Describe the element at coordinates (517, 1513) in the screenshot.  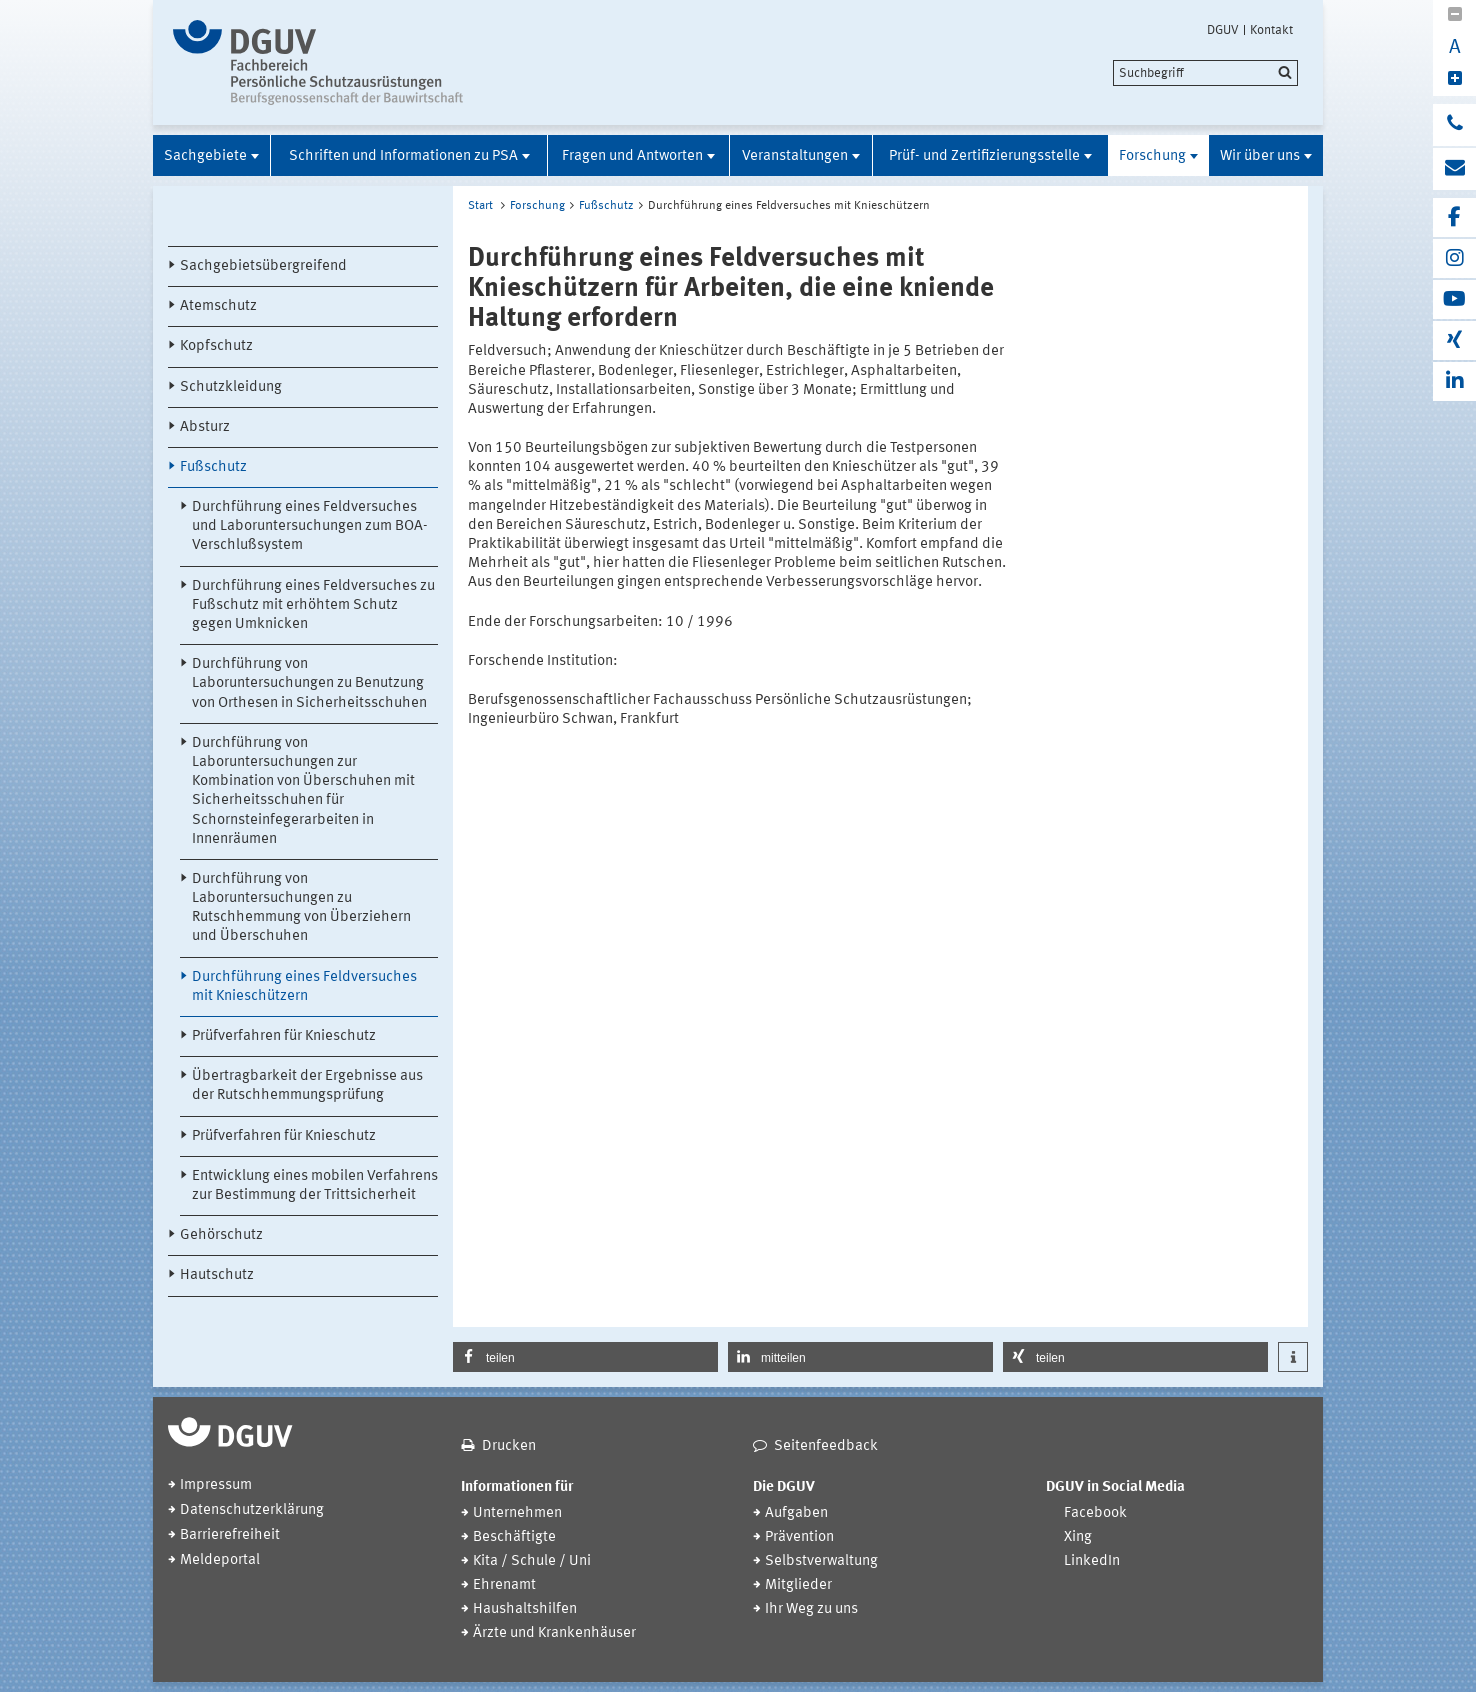
I see `Unternehmen` at that location.